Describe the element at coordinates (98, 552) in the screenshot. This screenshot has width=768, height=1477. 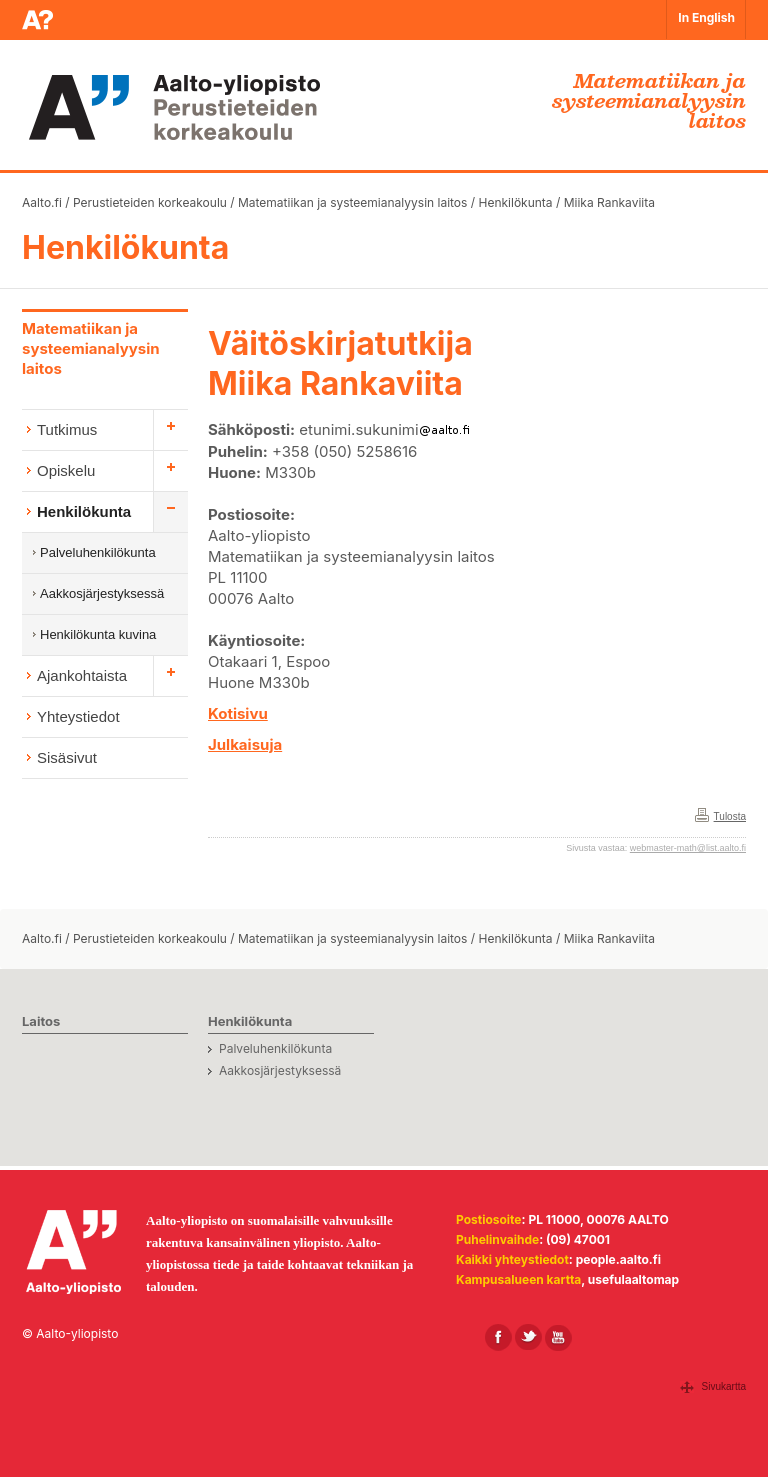
I see `Palveluhenkilökunta` at that location.